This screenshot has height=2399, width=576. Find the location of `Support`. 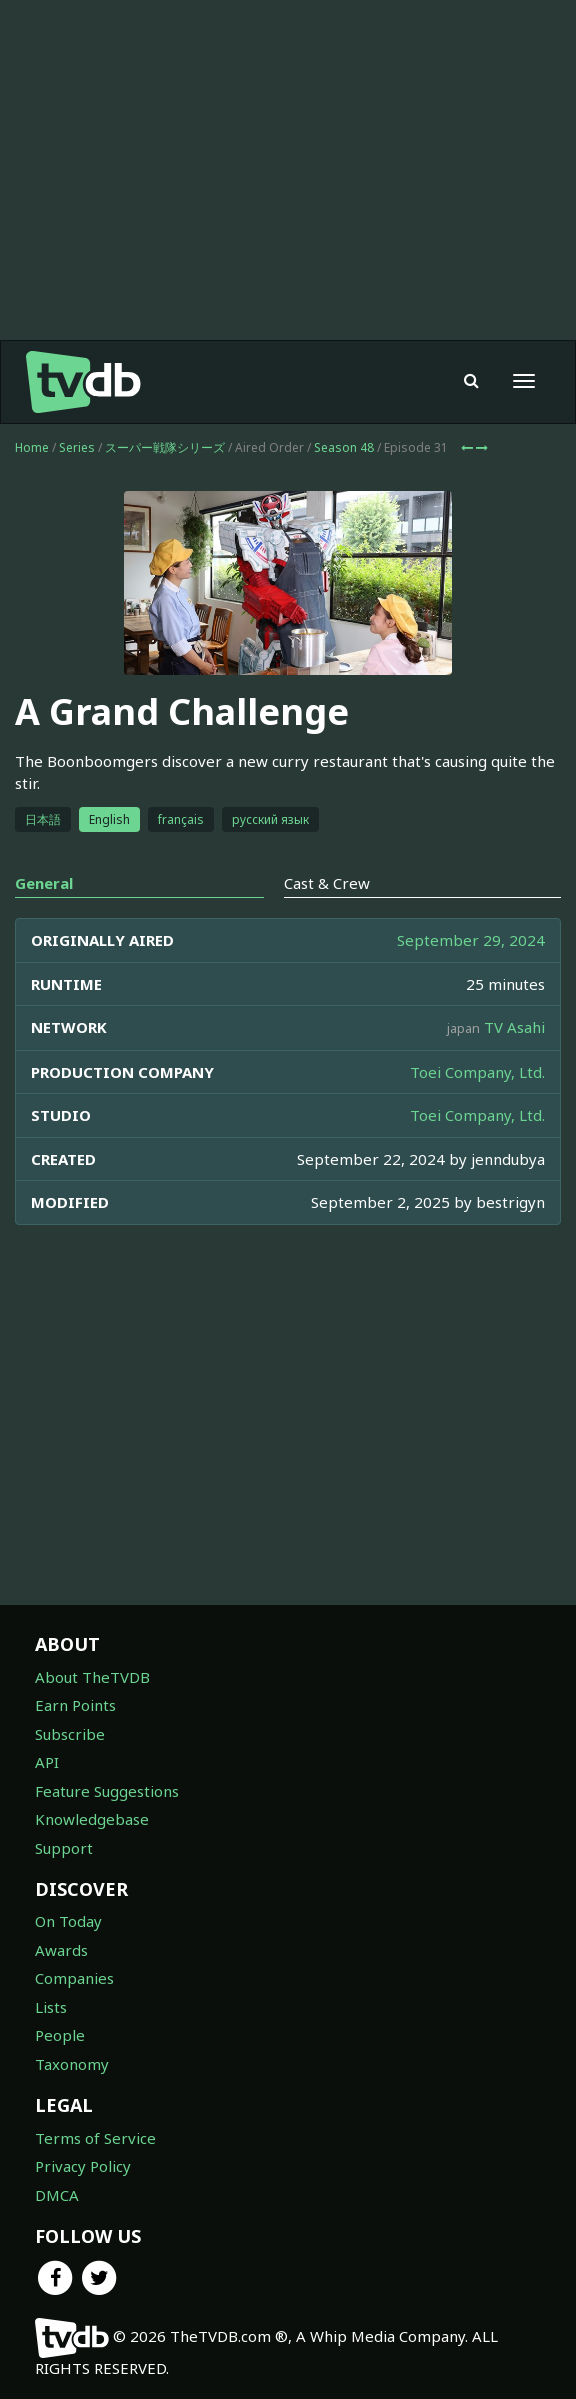

Support is located at coordinates (64, 1848).